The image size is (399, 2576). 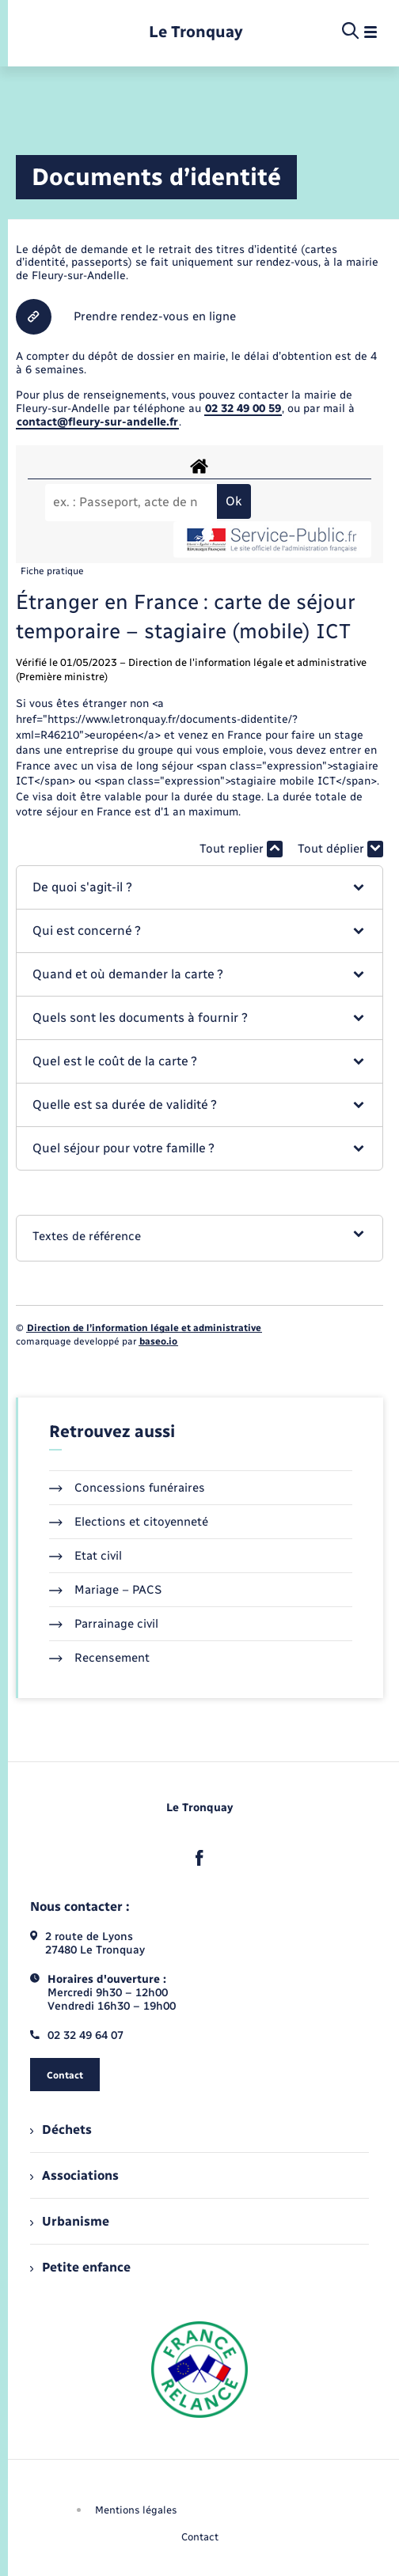 What do you see at coordinates (61, 2129) in the screenshot?
I see `Déchets [menuitem]` at bounding box center [61, 2129].